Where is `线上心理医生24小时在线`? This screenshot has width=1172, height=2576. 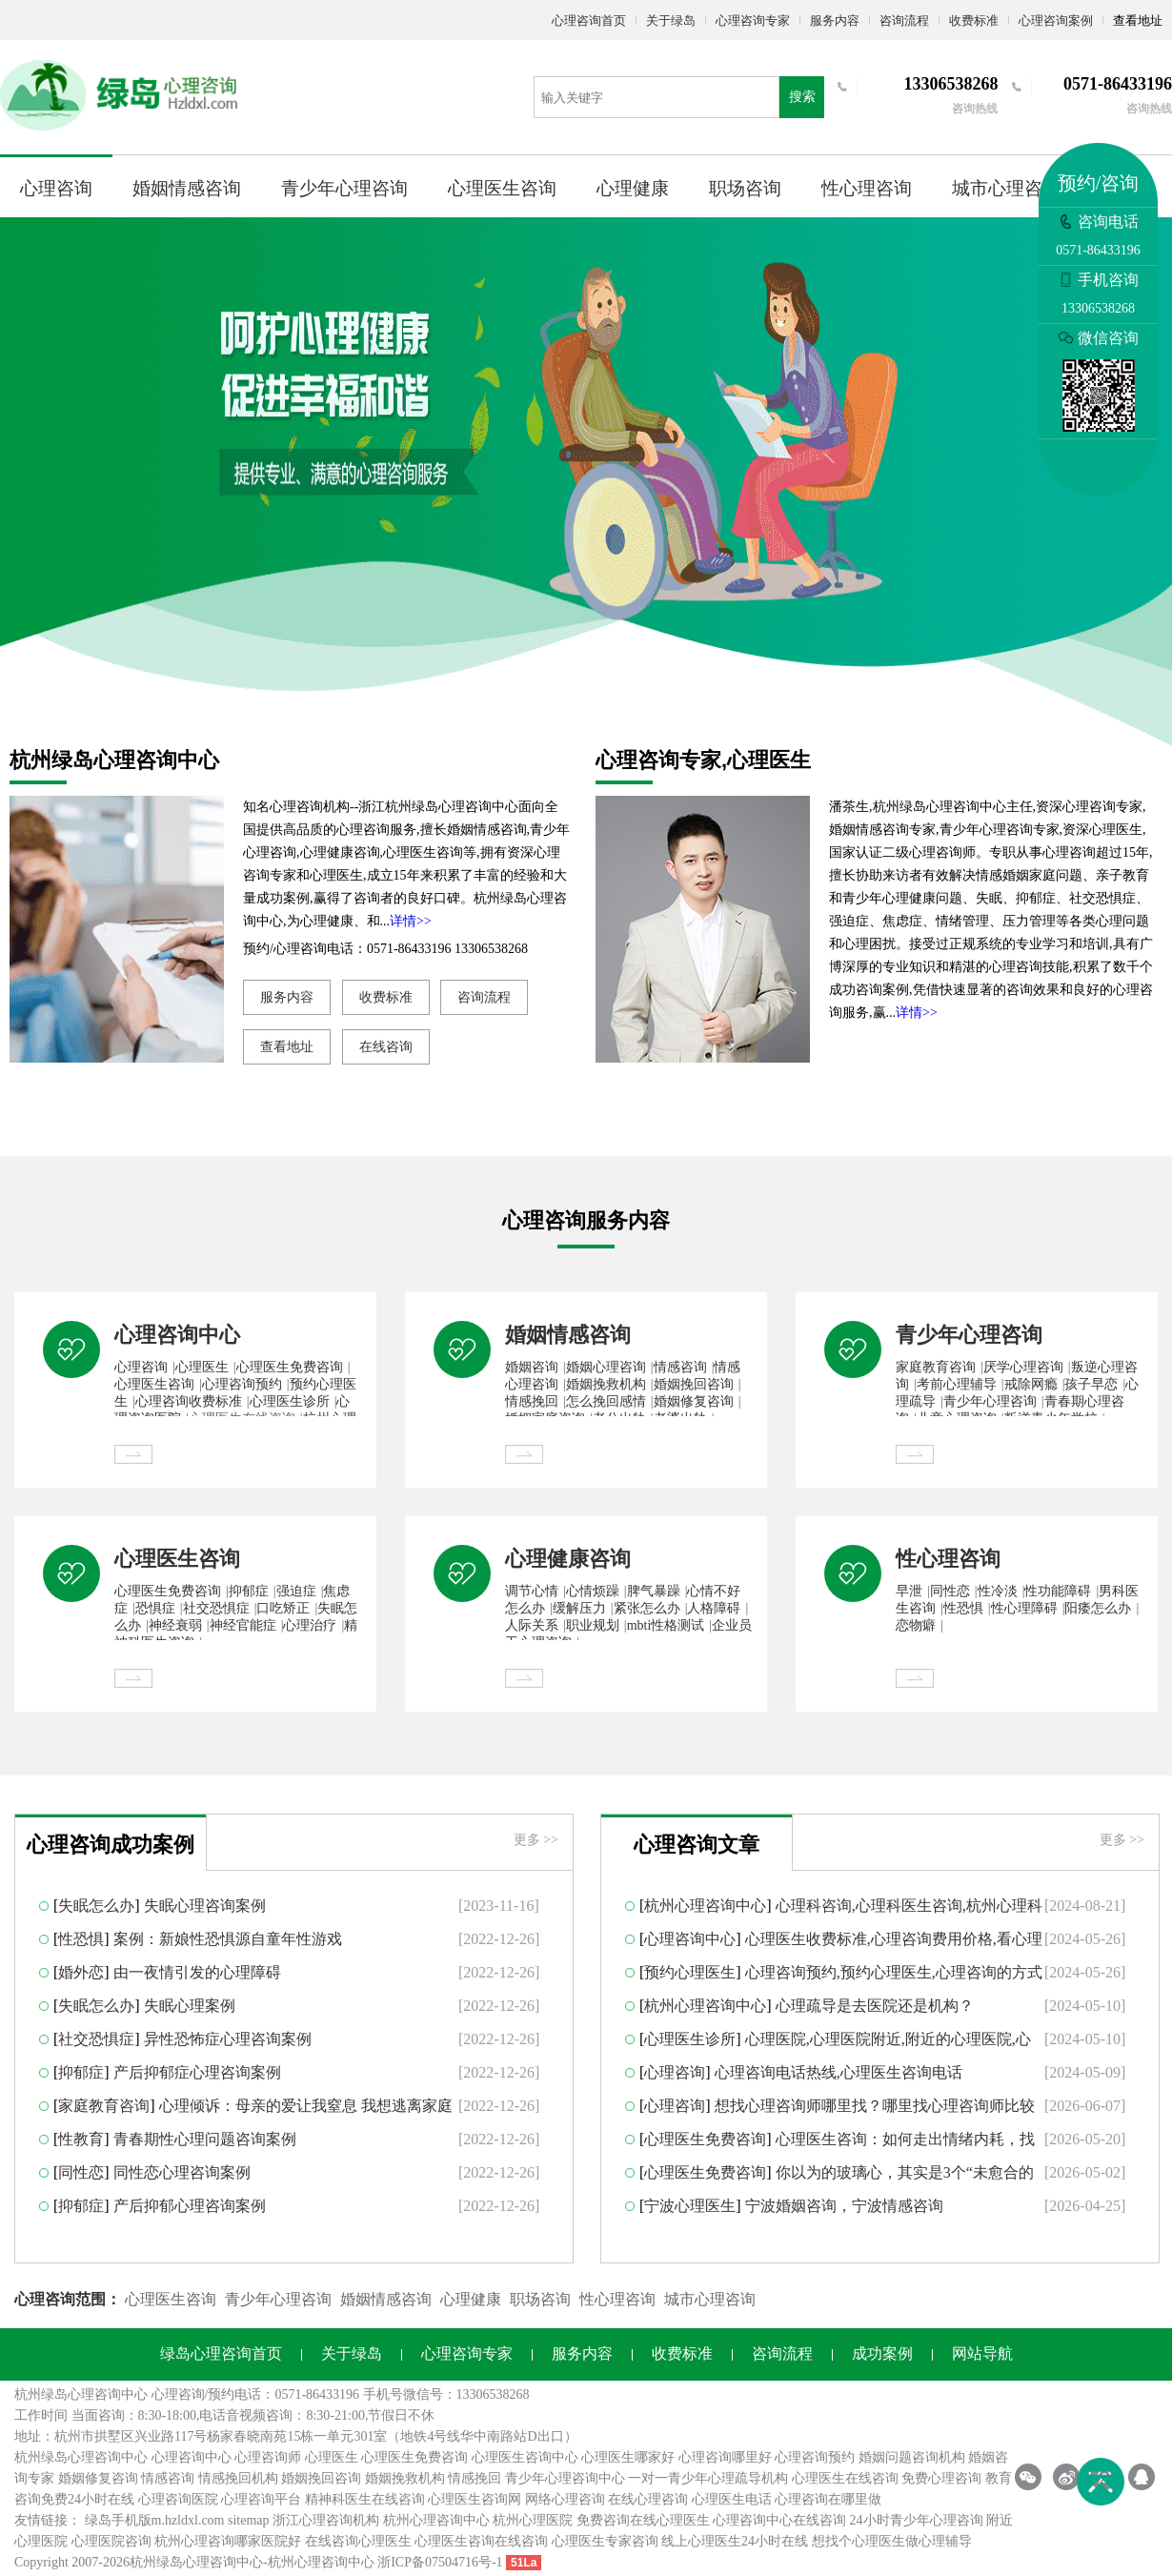 线上心理医生24小时在线 is located at coordinates (734, 2541).